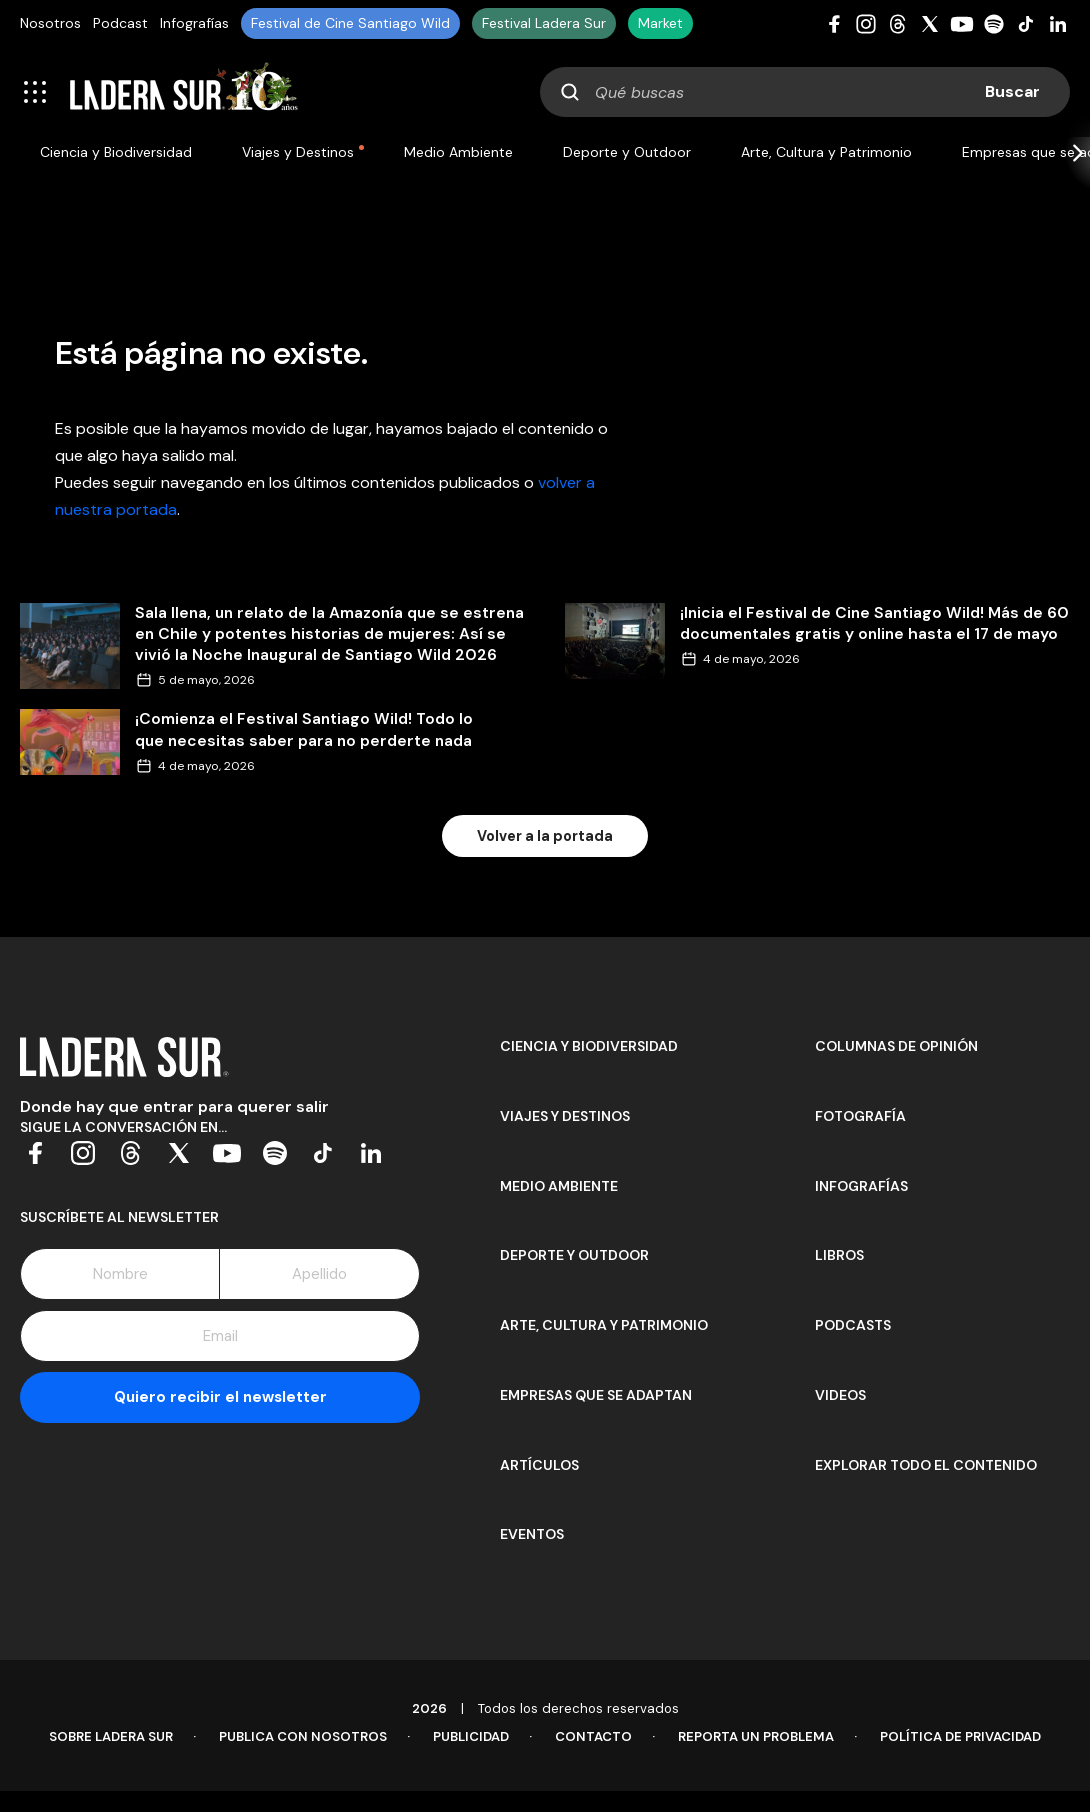  What do you see at coordinates (471, 1736) in the screenshot?
I see `Publicidad` at bounding box center [471, 1736].